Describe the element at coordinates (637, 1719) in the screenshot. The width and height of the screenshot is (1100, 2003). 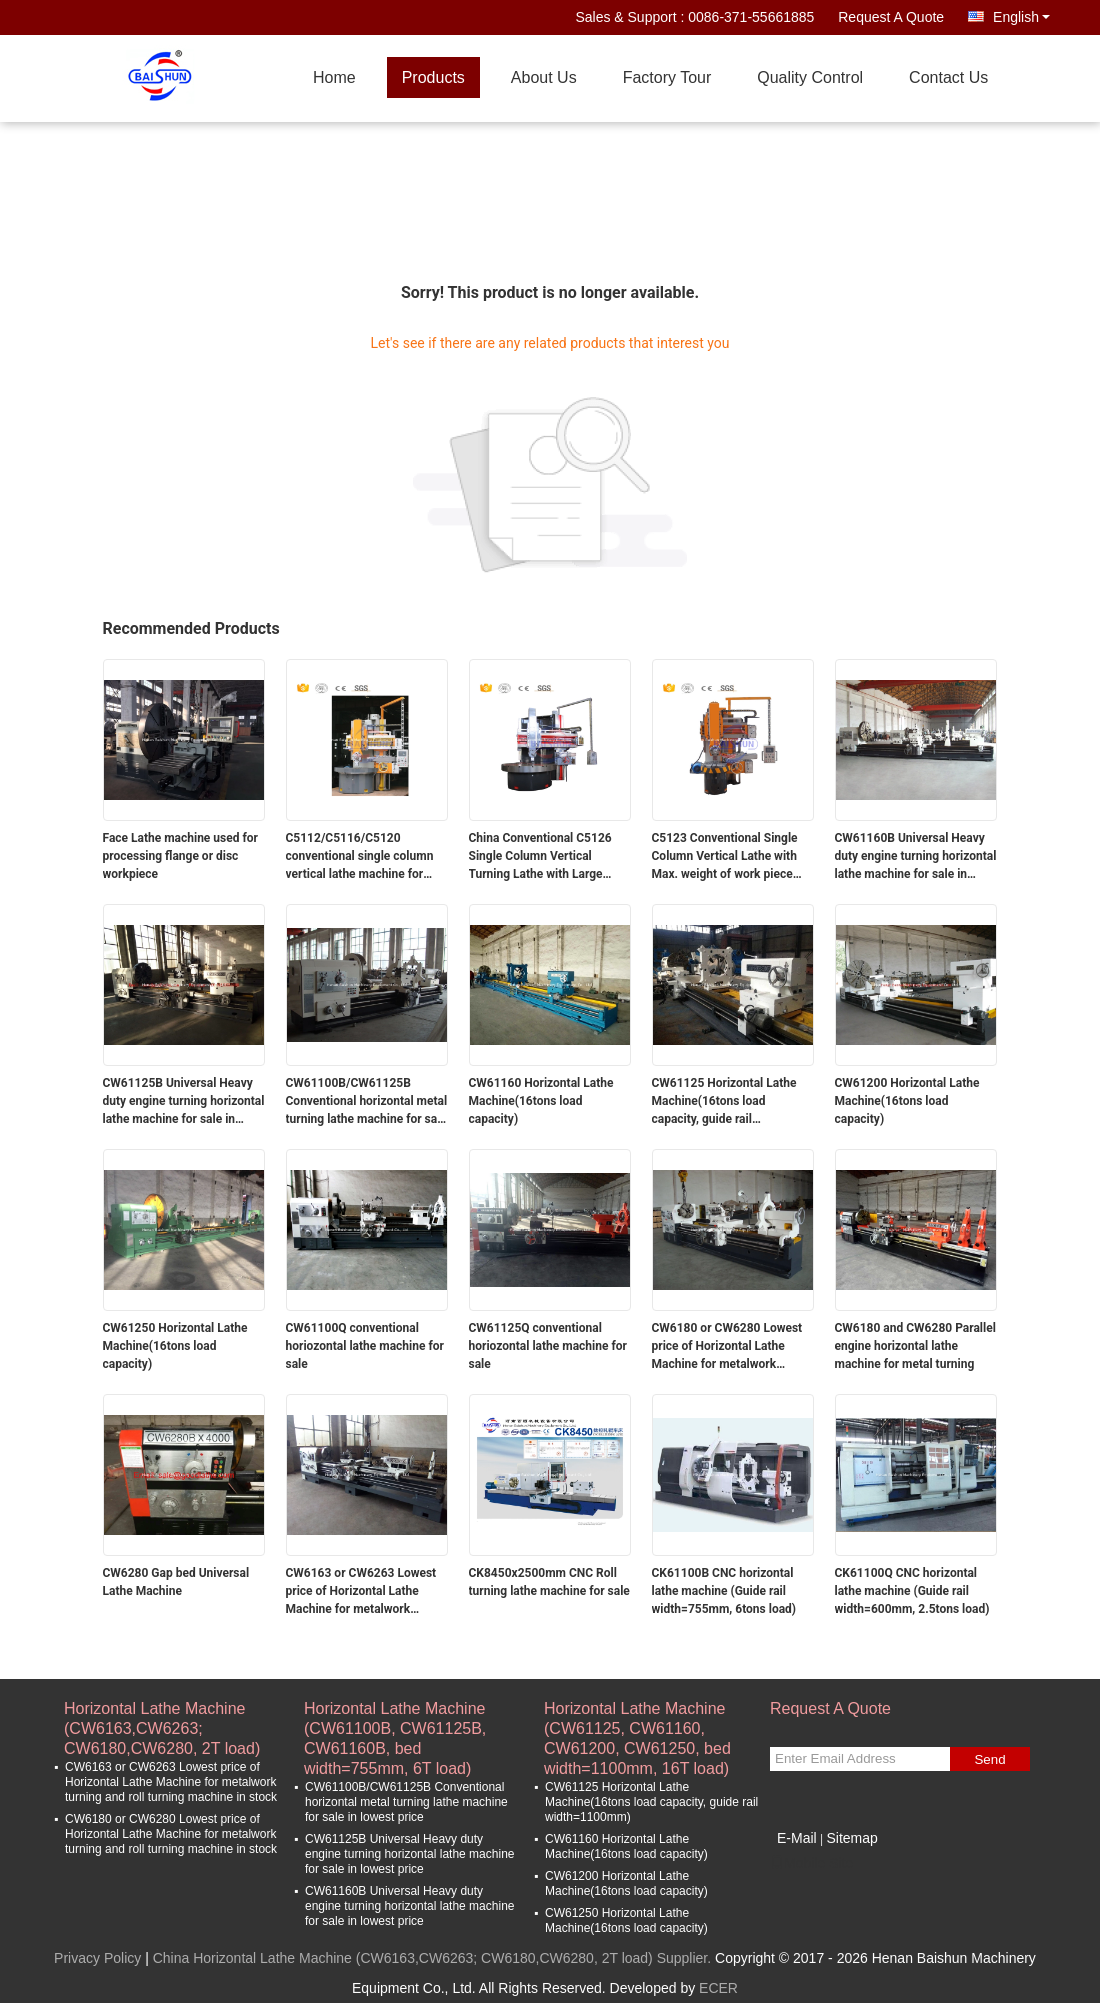
I see `Horizontal Lathe Machine (CW61125, CW61160, CW61200, CW61250, bed width=1100mm, 16T load)` at that location.